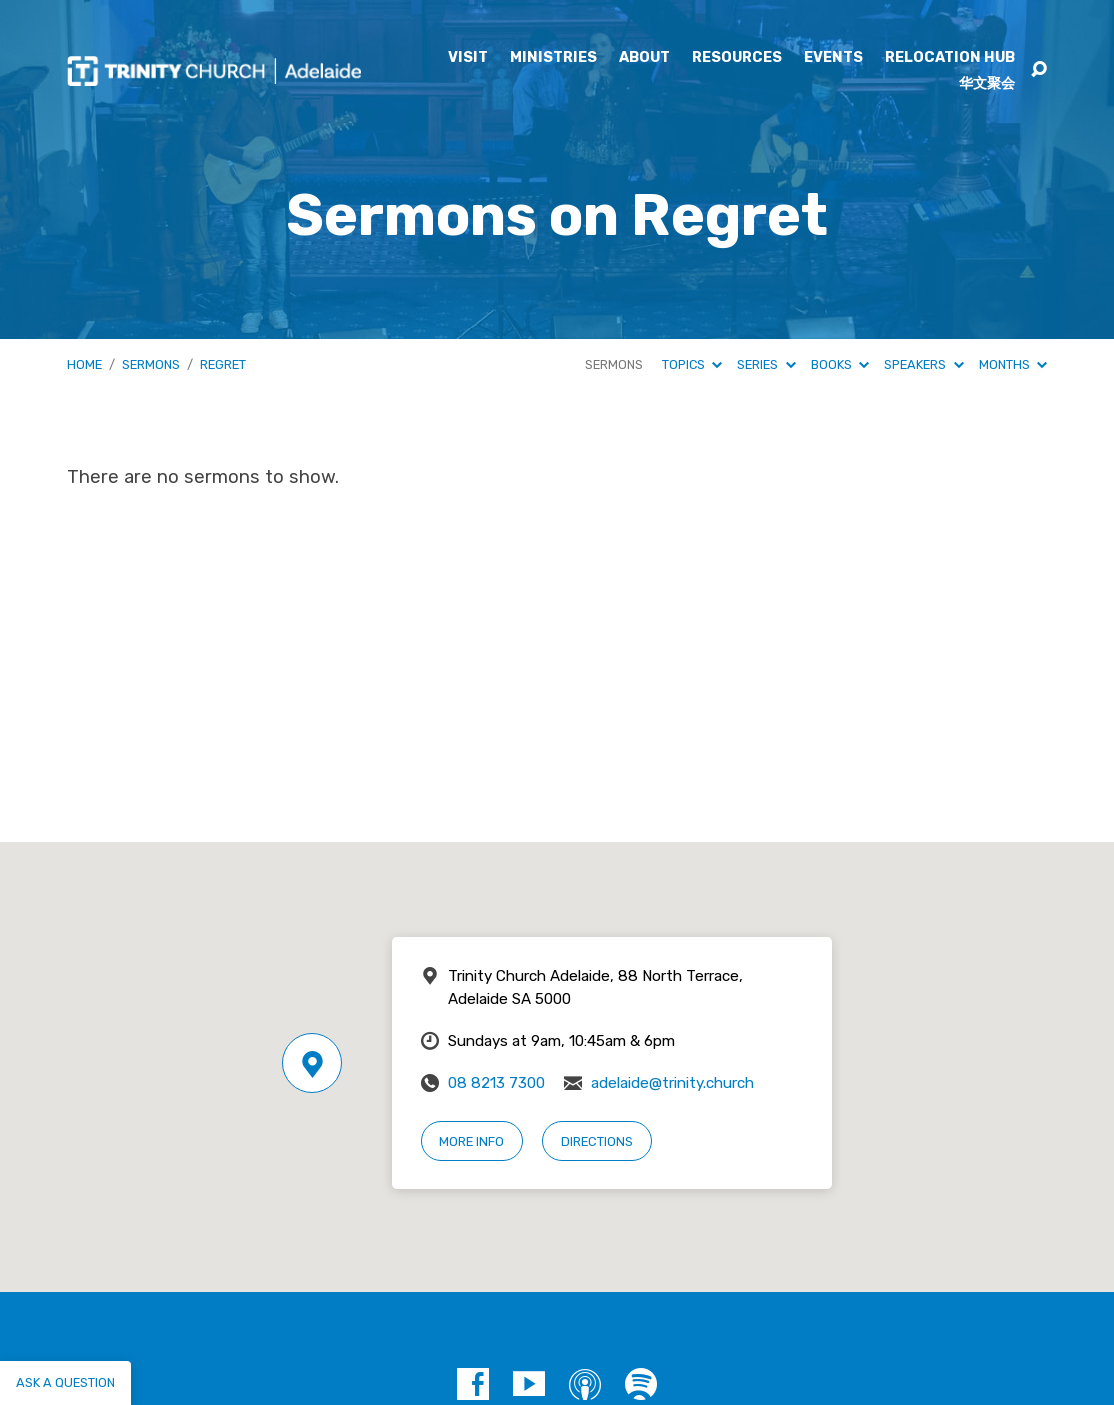  What do you see at coordinates (923, 364) in the screenshot?
I see `Speakers` at bounding box center [923, 364].